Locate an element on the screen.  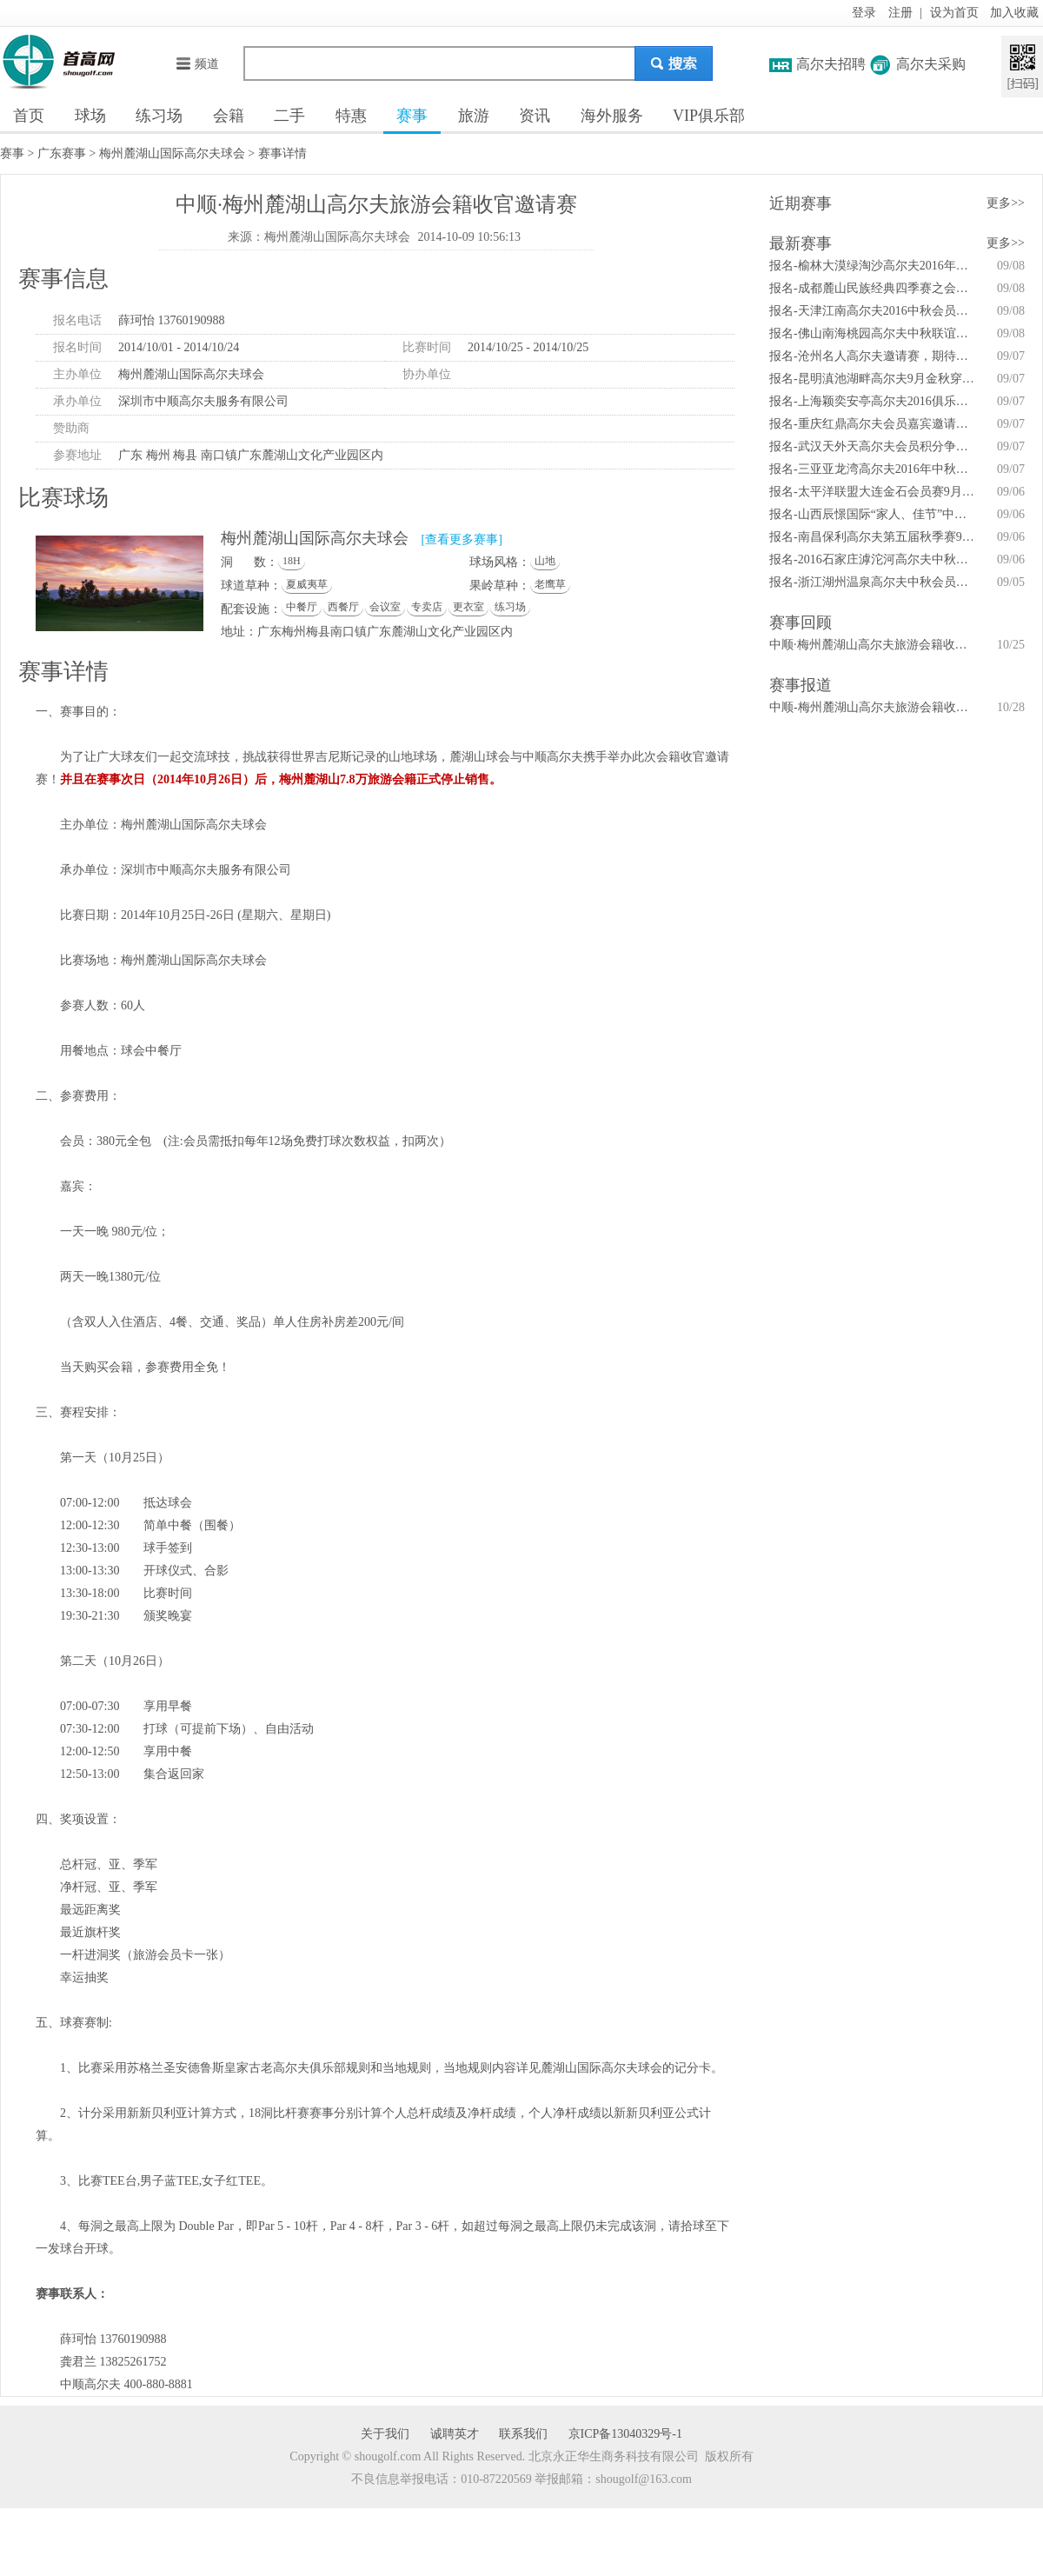
高尔夫招聘 is located at coordinates (831, 64).